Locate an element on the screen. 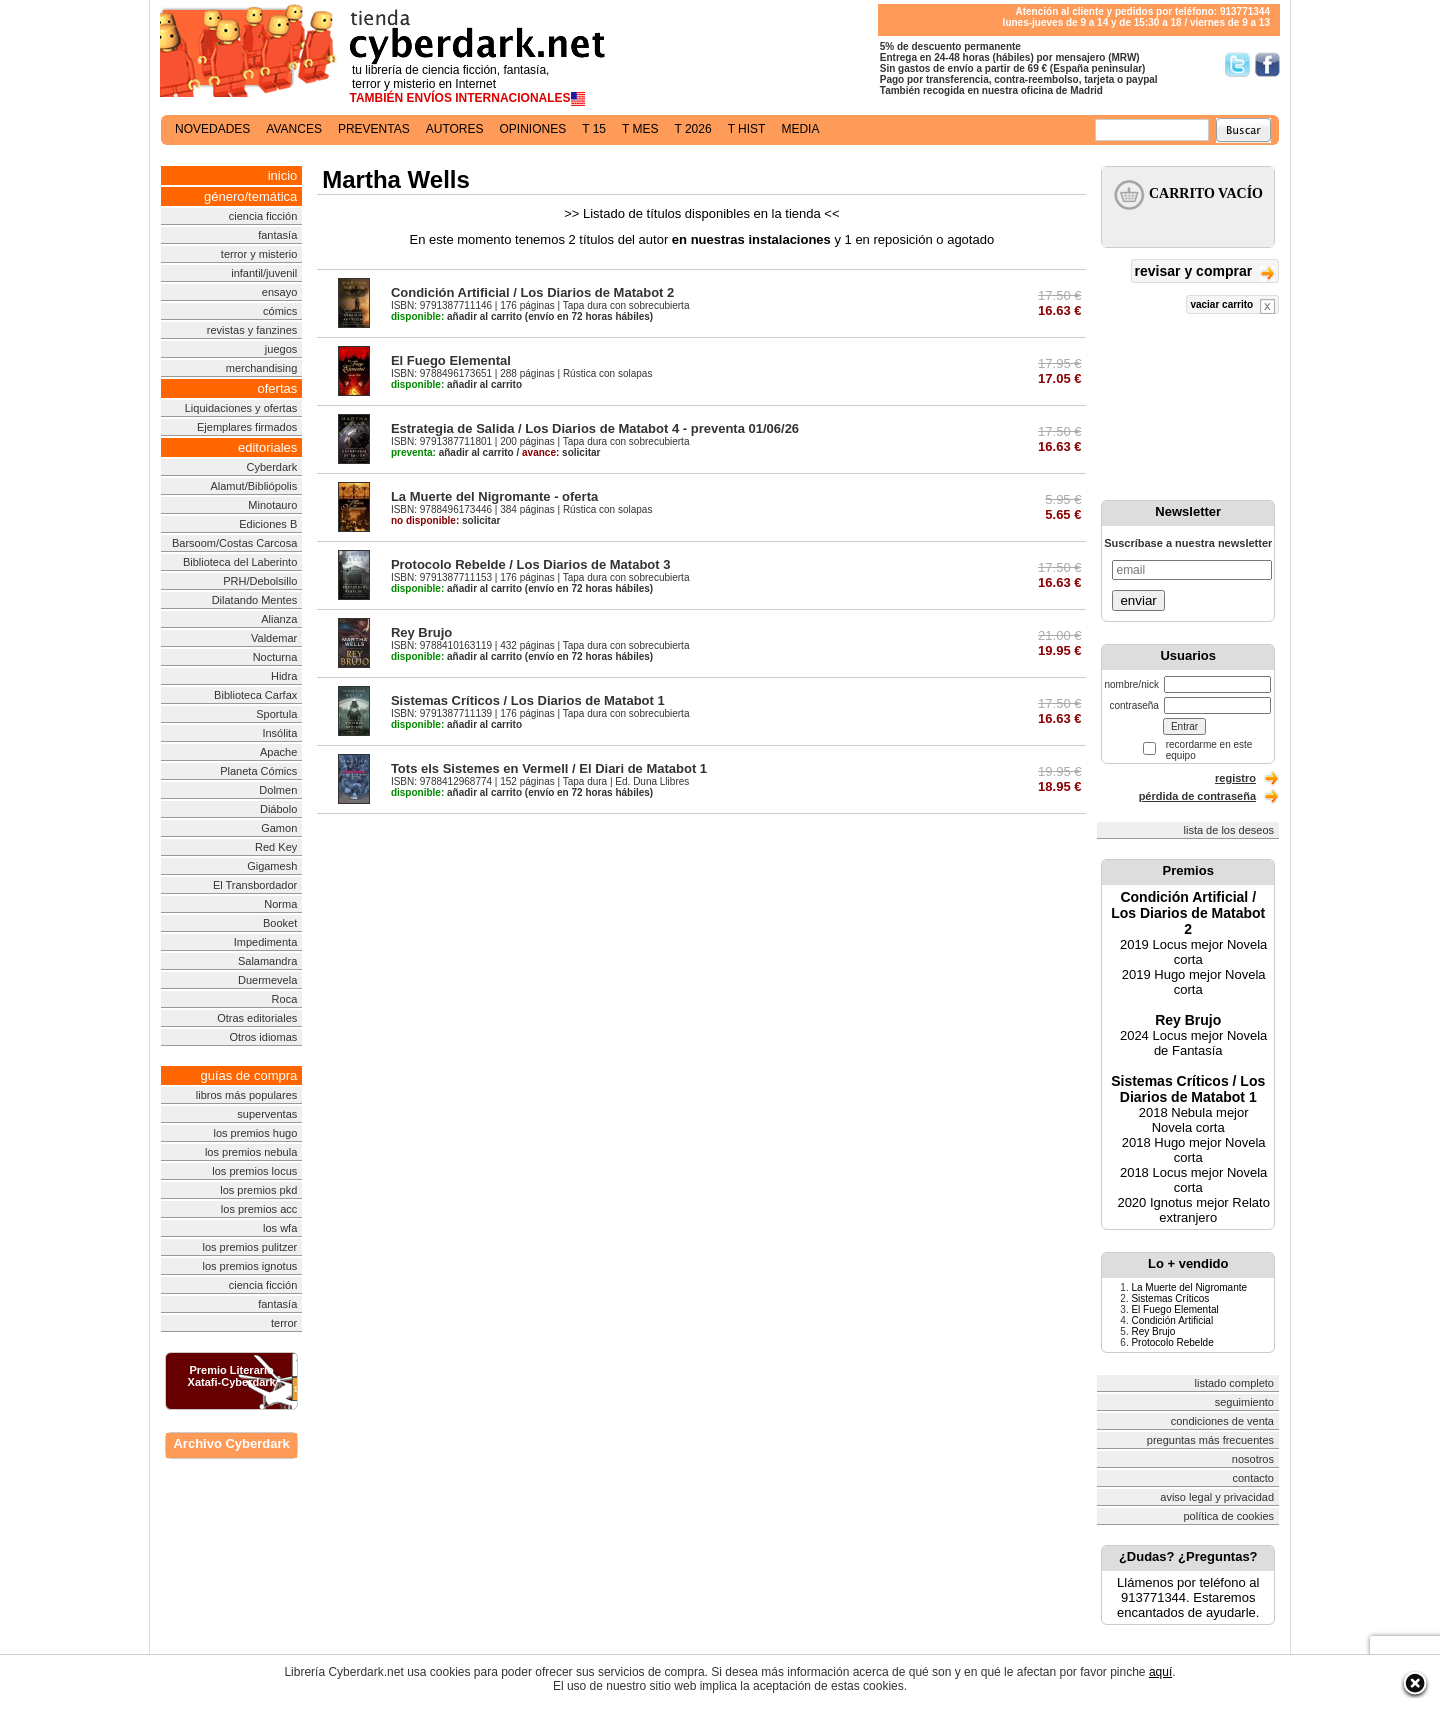  política de cookies is located at coordinates (1229, 1516).